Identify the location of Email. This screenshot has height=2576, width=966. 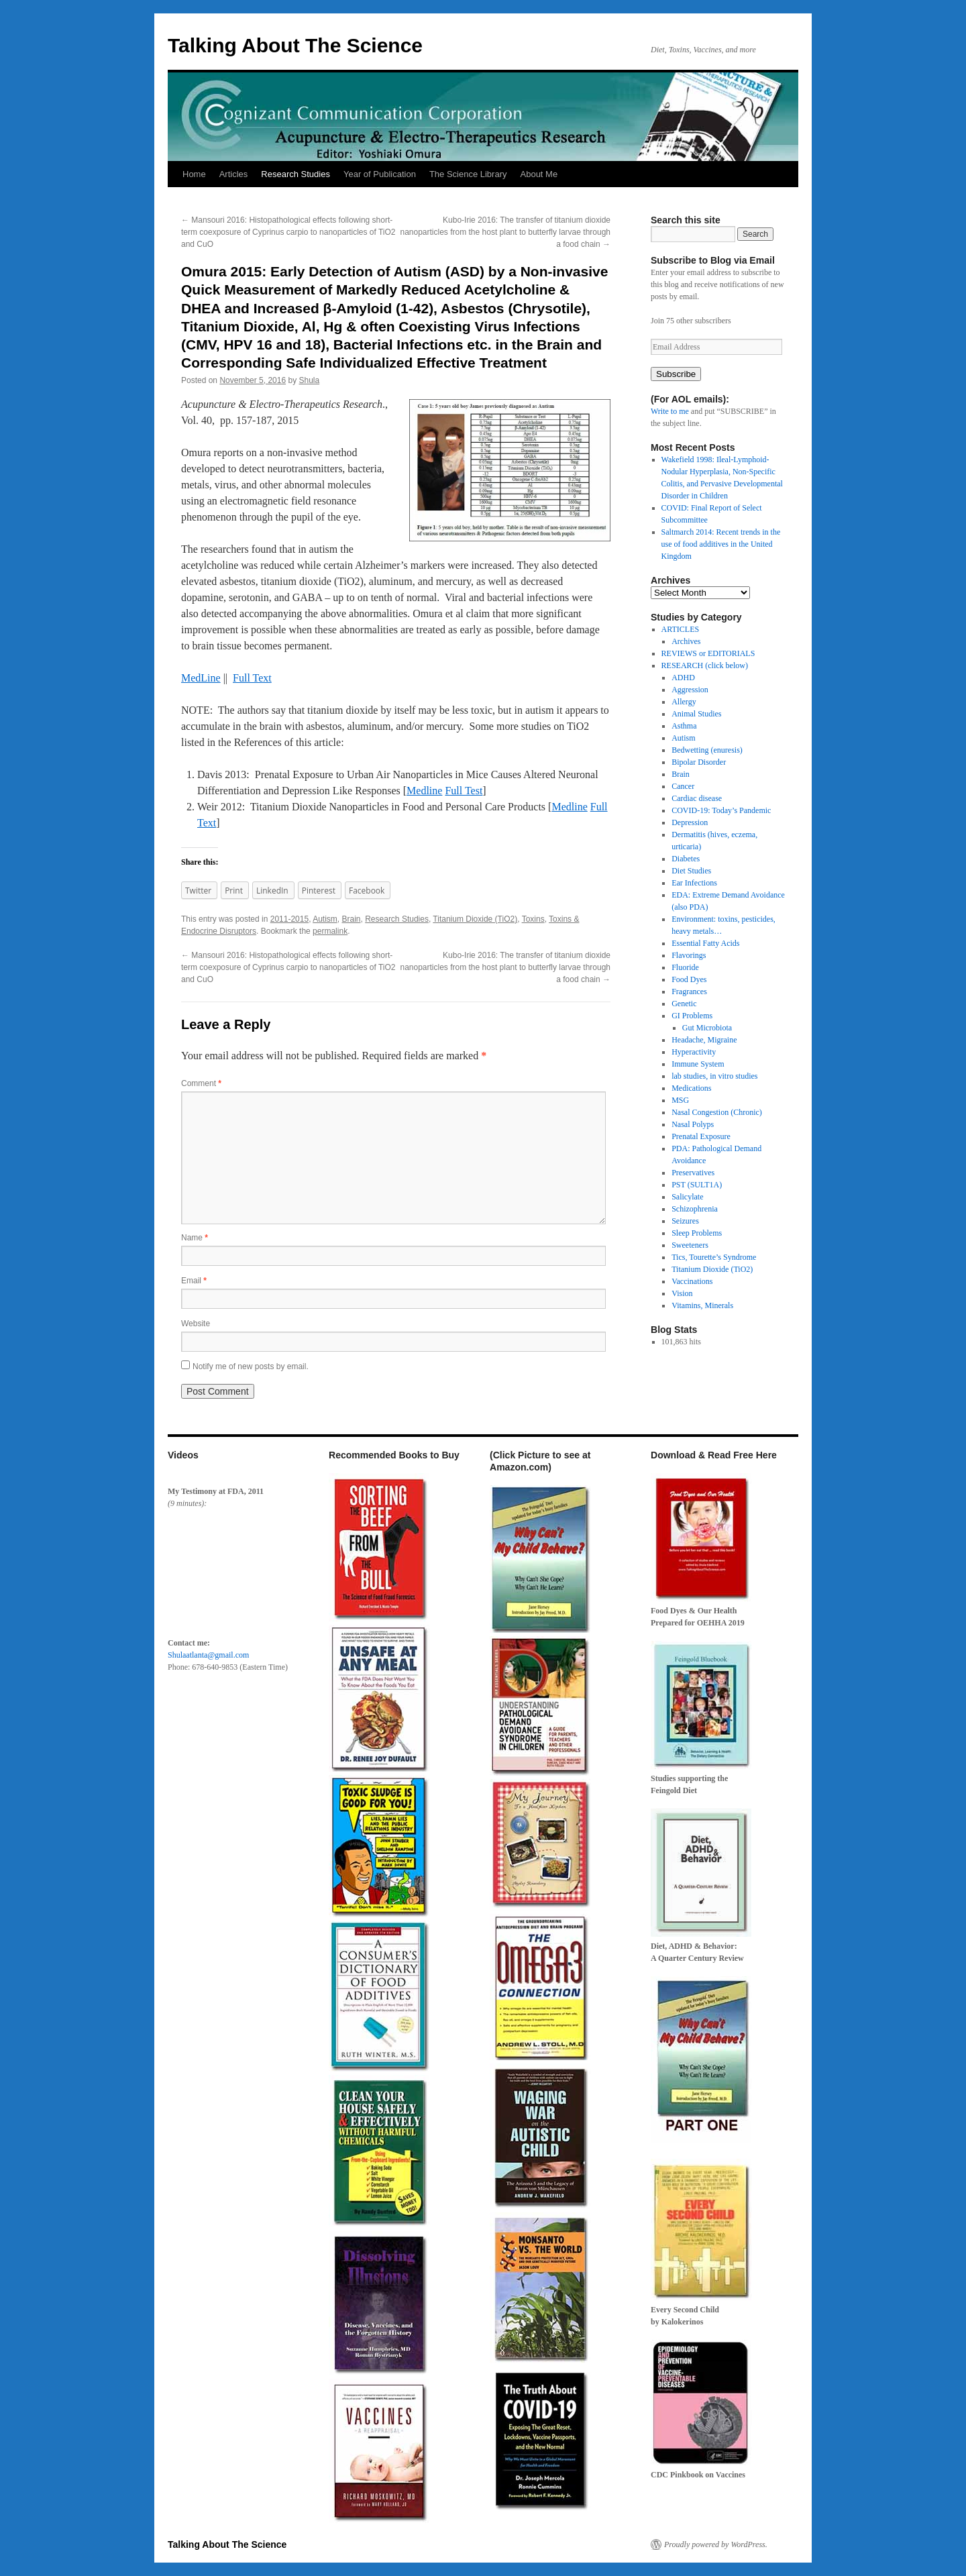
(194, 1280).